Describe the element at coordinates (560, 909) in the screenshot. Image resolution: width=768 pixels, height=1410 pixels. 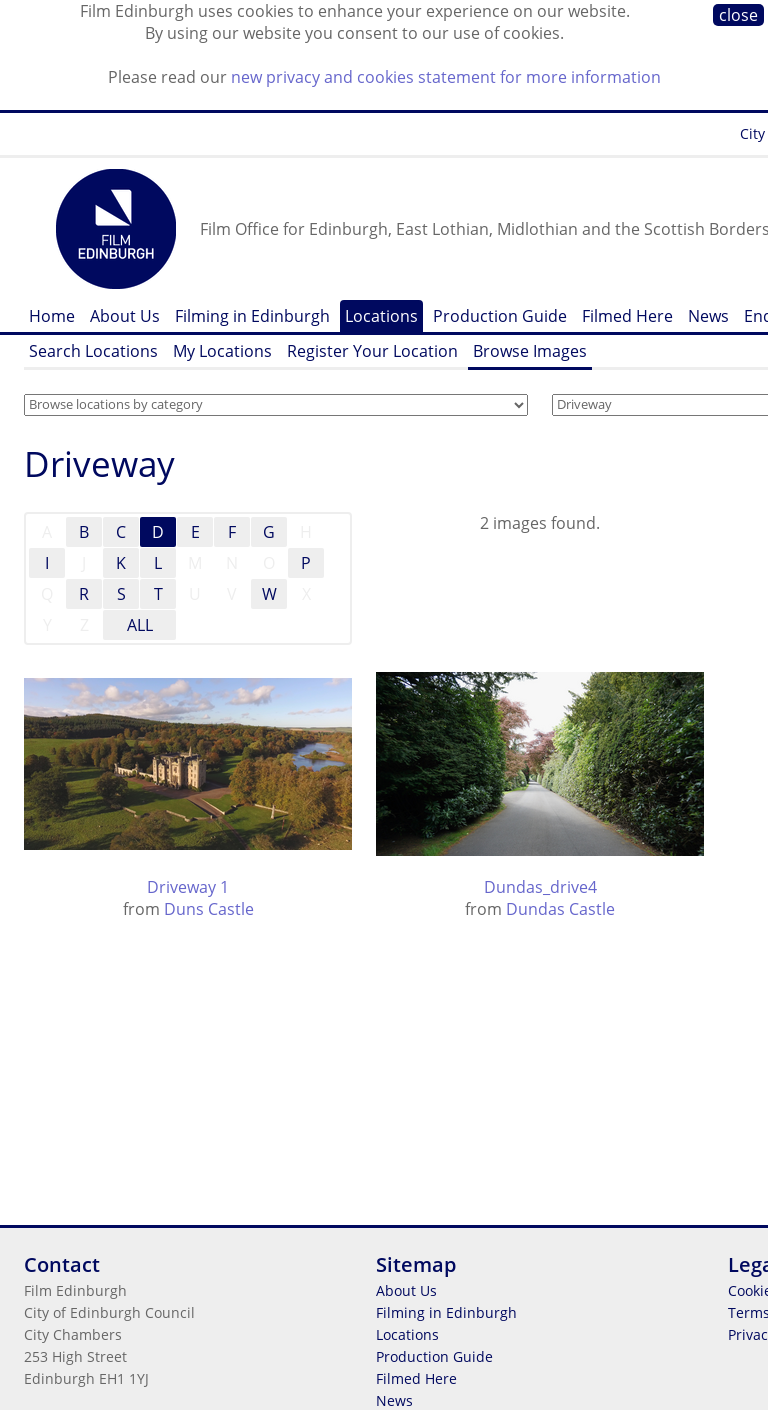
I see `Dundas Castle` at that location.